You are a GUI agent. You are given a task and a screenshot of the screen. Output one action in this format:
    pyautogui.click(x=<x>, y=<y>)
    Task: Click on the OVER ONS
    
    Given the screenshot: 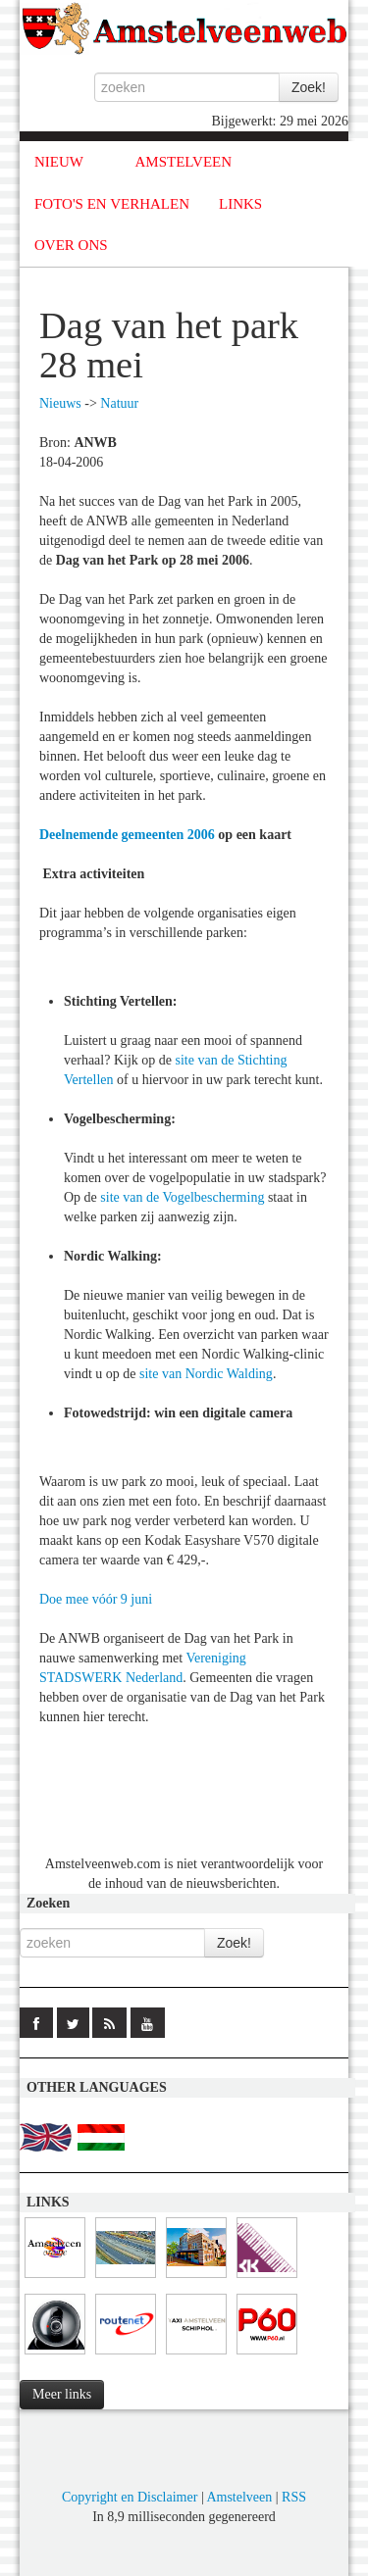 What is the action you would take?
    pyautogui.click(x=71, y=245)
    